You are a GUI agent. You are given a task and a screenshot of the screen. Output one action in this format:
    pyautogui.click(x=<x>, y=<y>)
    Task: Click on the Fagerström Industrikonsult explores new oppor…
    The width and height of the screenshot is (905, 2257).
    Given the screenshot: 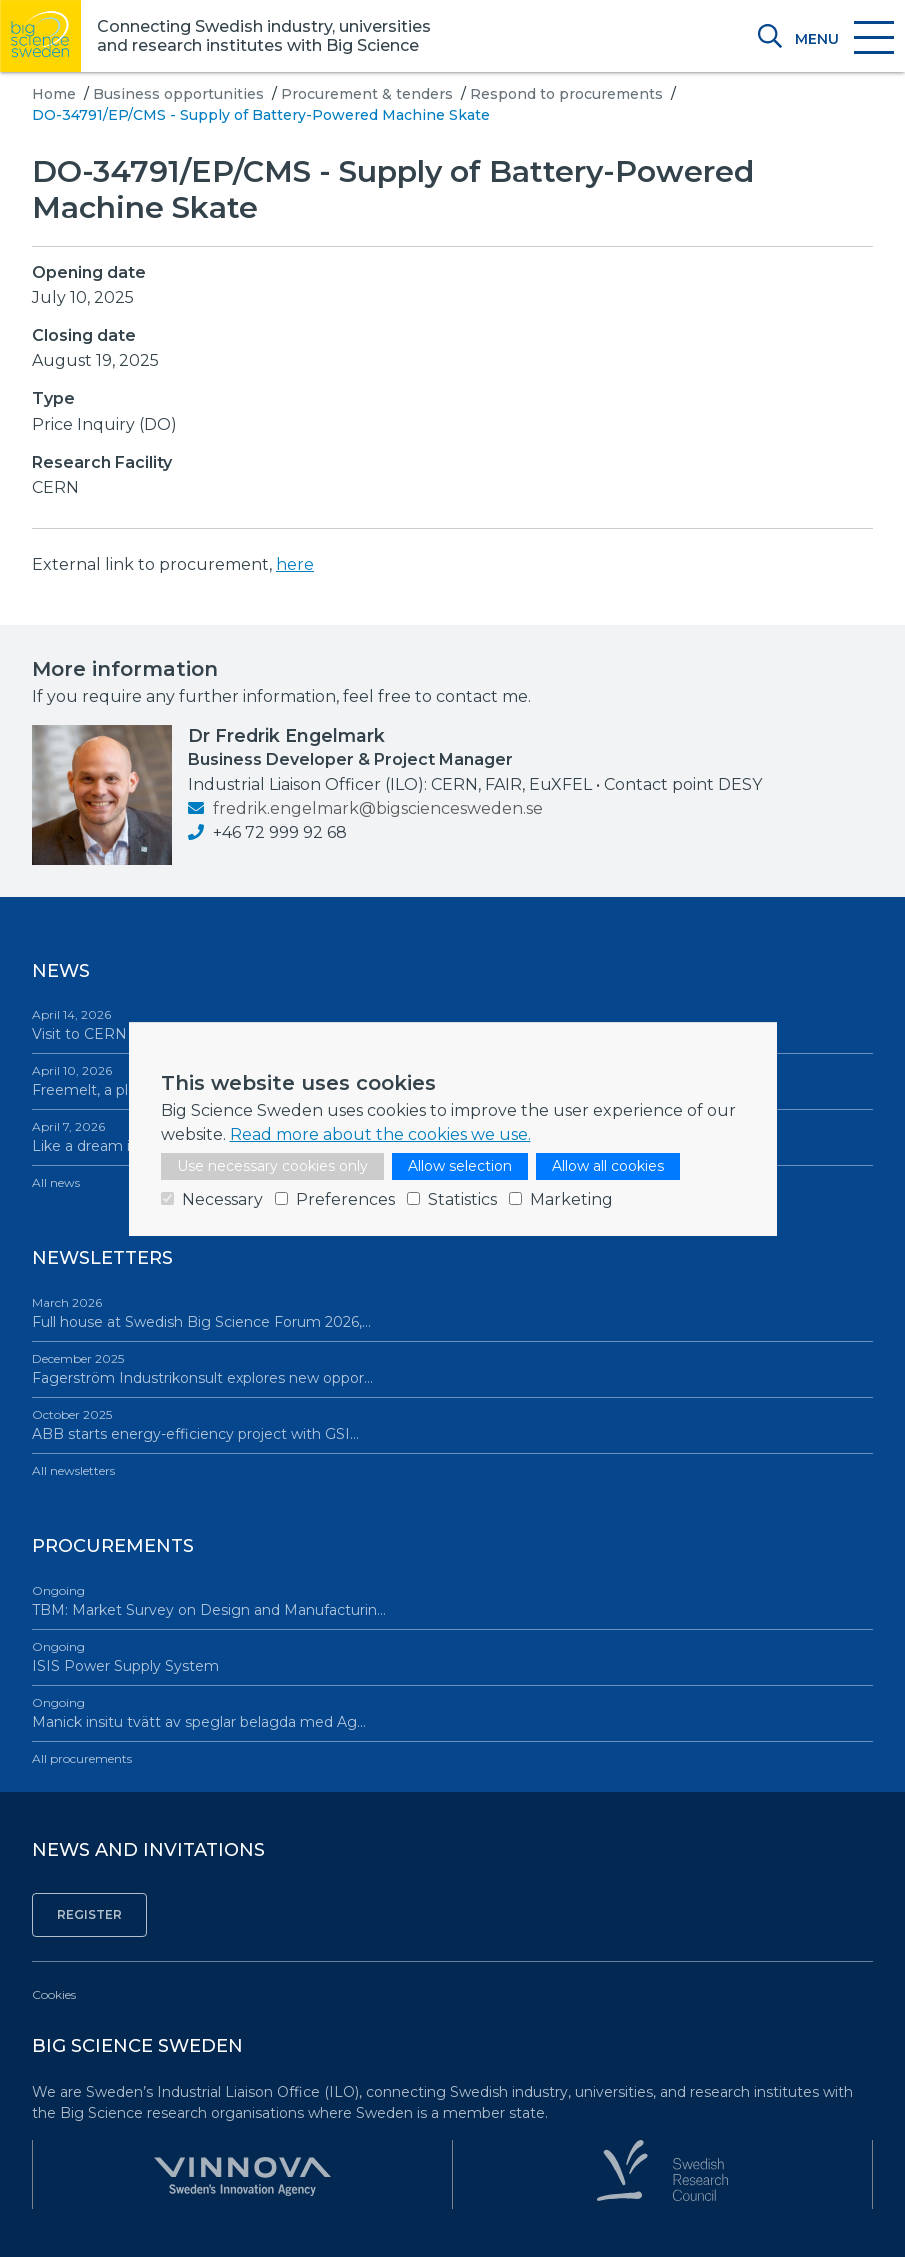 What is the action you would take?
    pyautogui.click(x=452, y=1368)
    